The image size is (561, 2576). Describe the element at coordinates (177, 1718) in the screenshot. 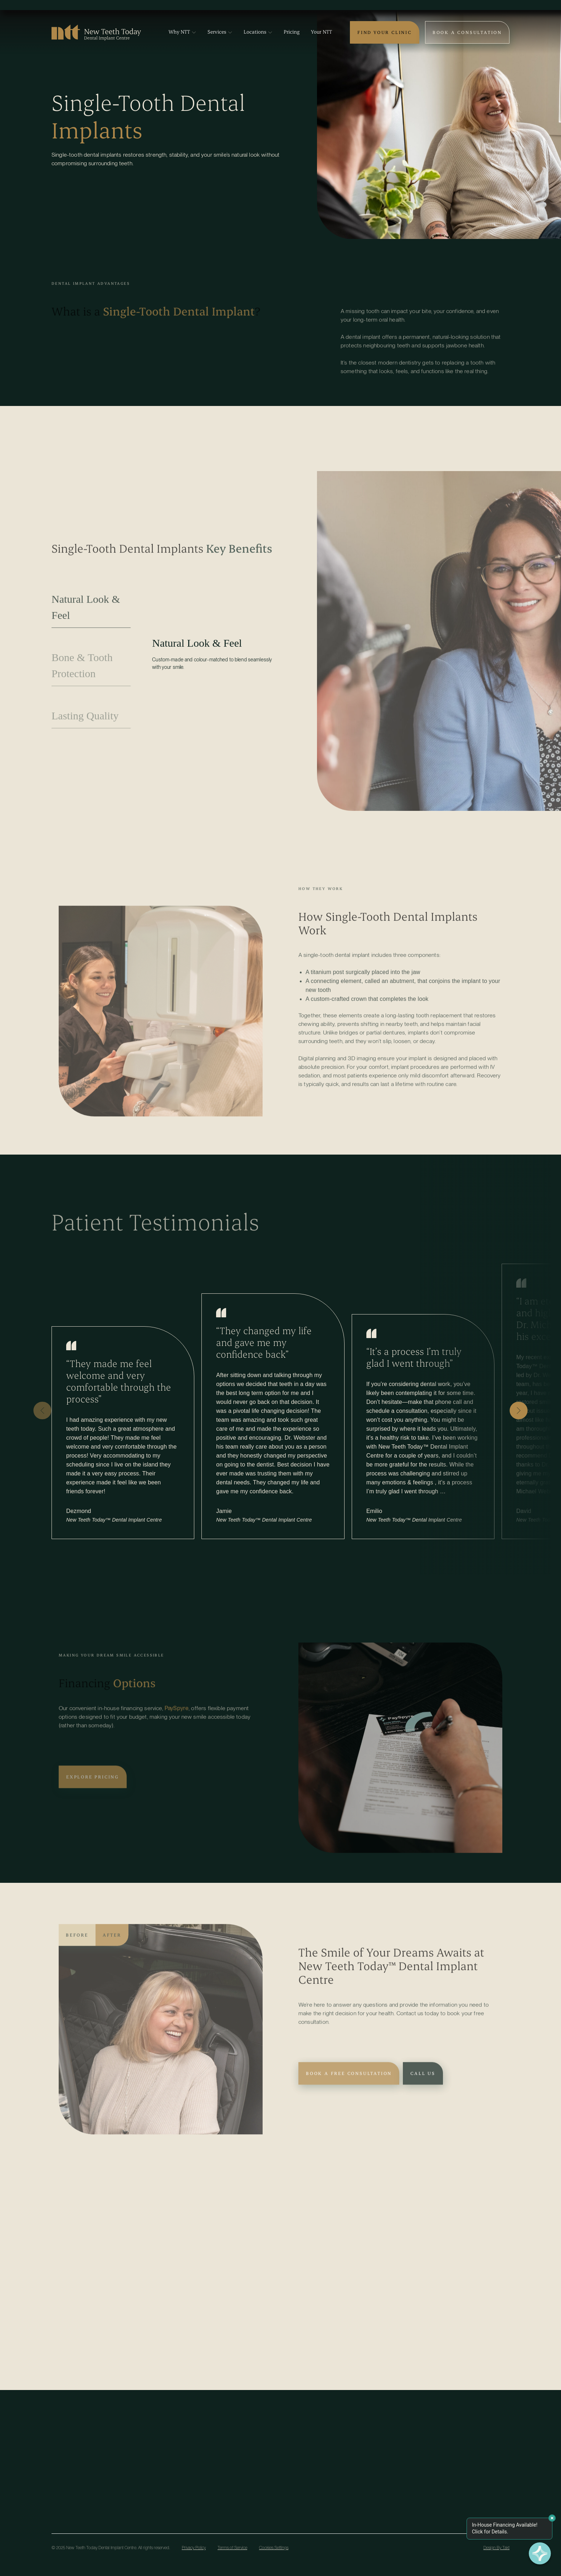

I see `PaySpyre` at that location.